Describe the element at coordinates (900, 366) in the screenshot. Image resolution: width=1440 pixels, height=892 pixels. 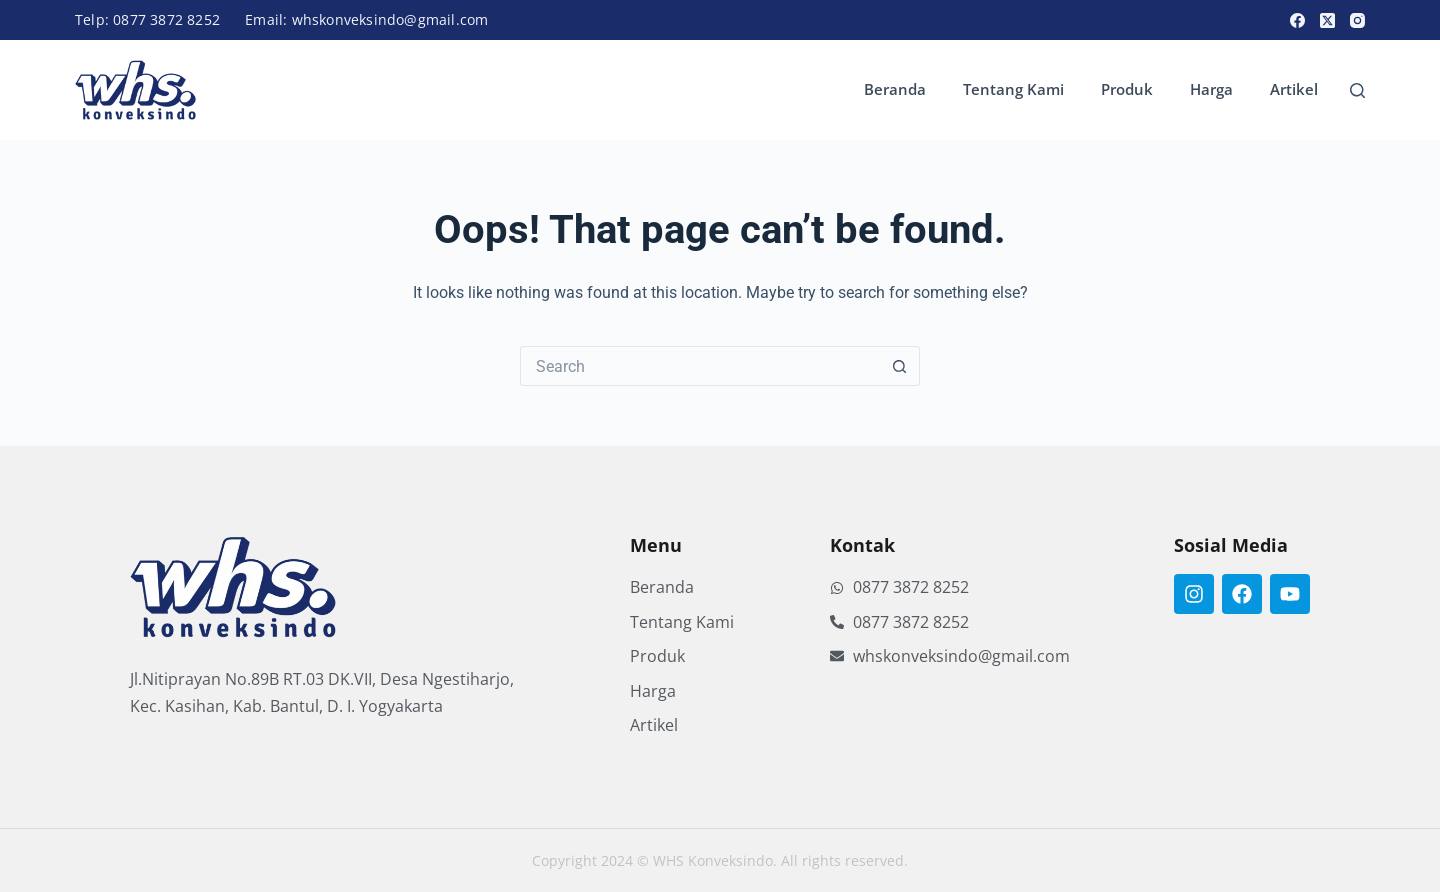
I see `[Search button]` at that location.